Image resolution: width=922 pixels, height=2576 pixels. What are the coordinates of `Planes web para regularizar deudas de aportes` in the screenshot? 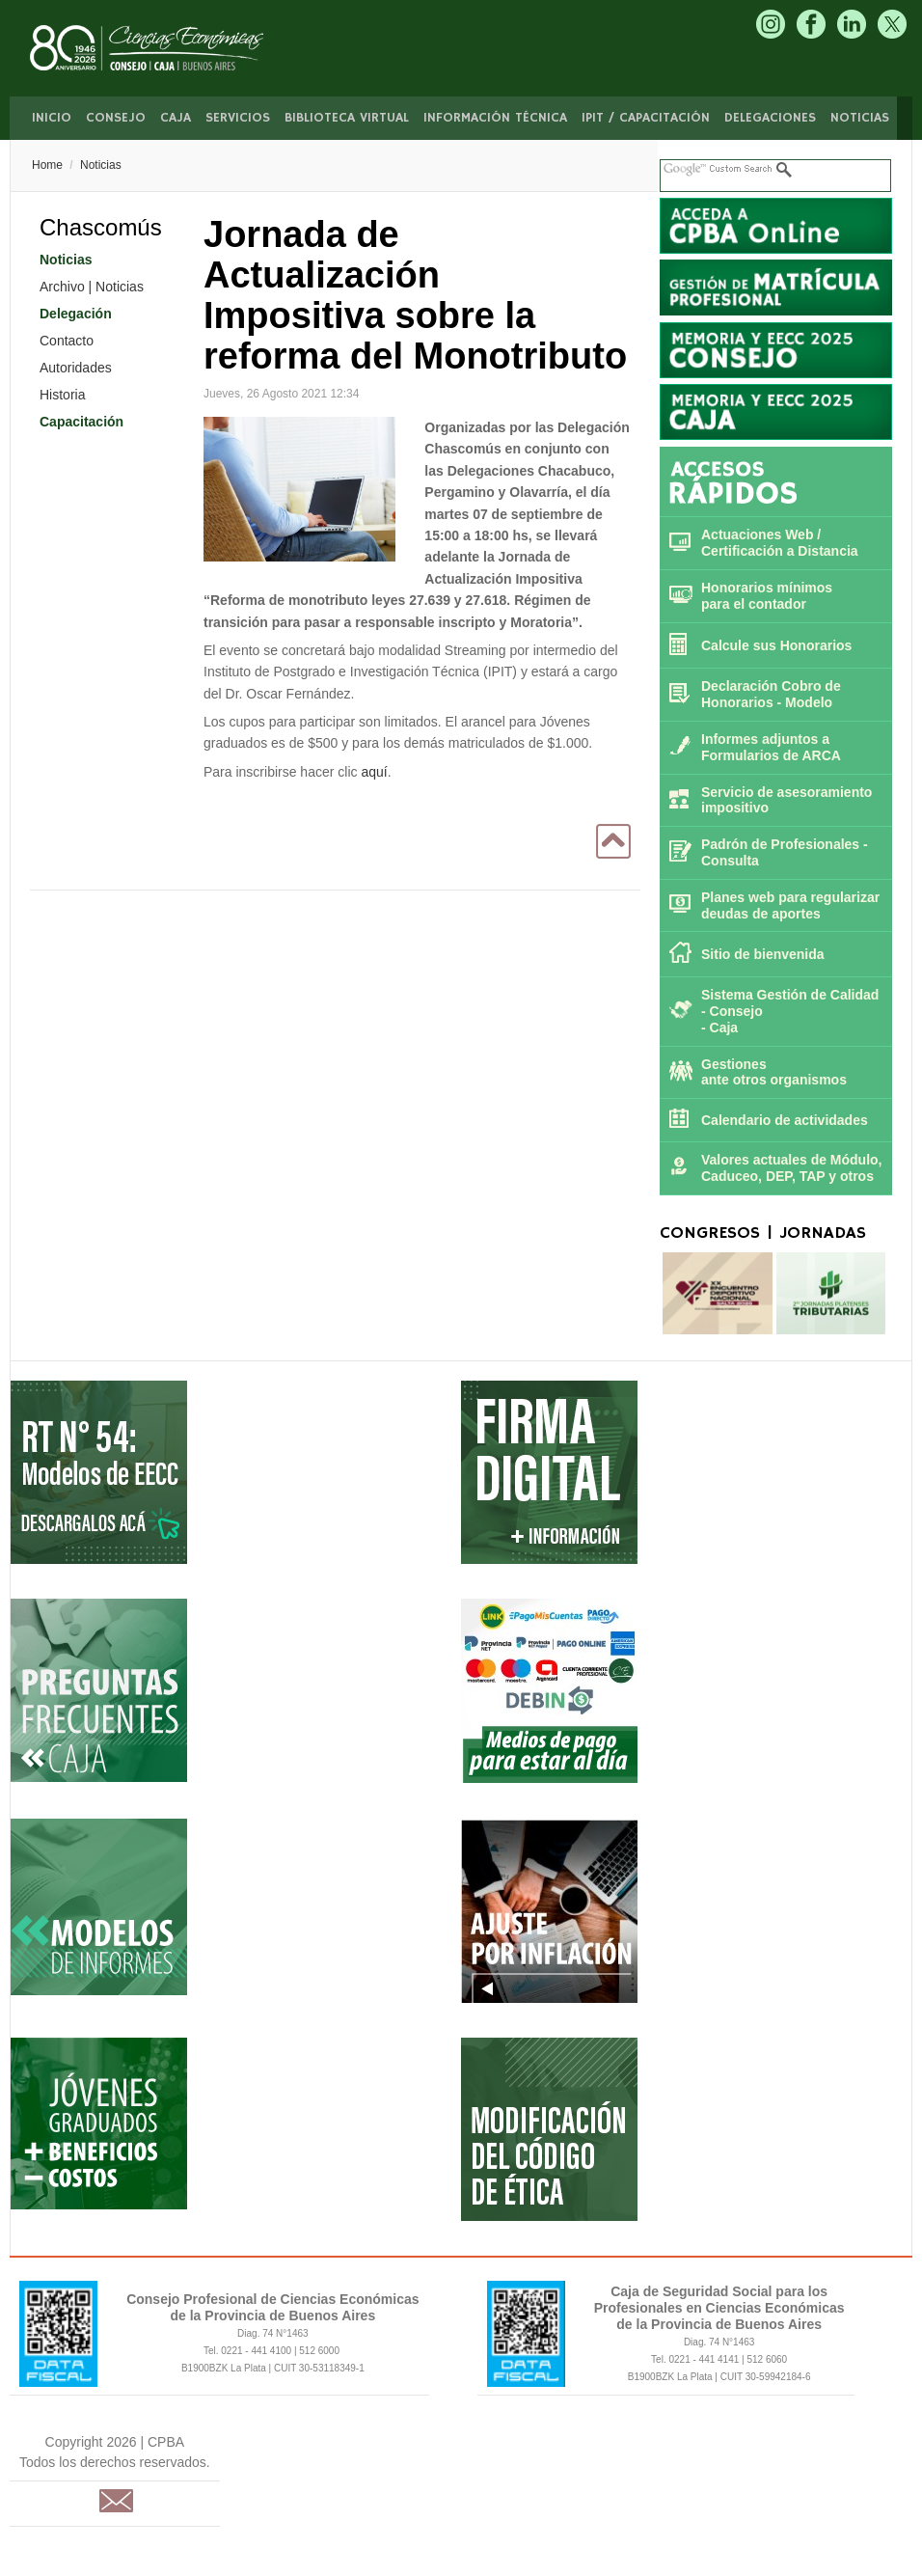 It's located at (790, 905).